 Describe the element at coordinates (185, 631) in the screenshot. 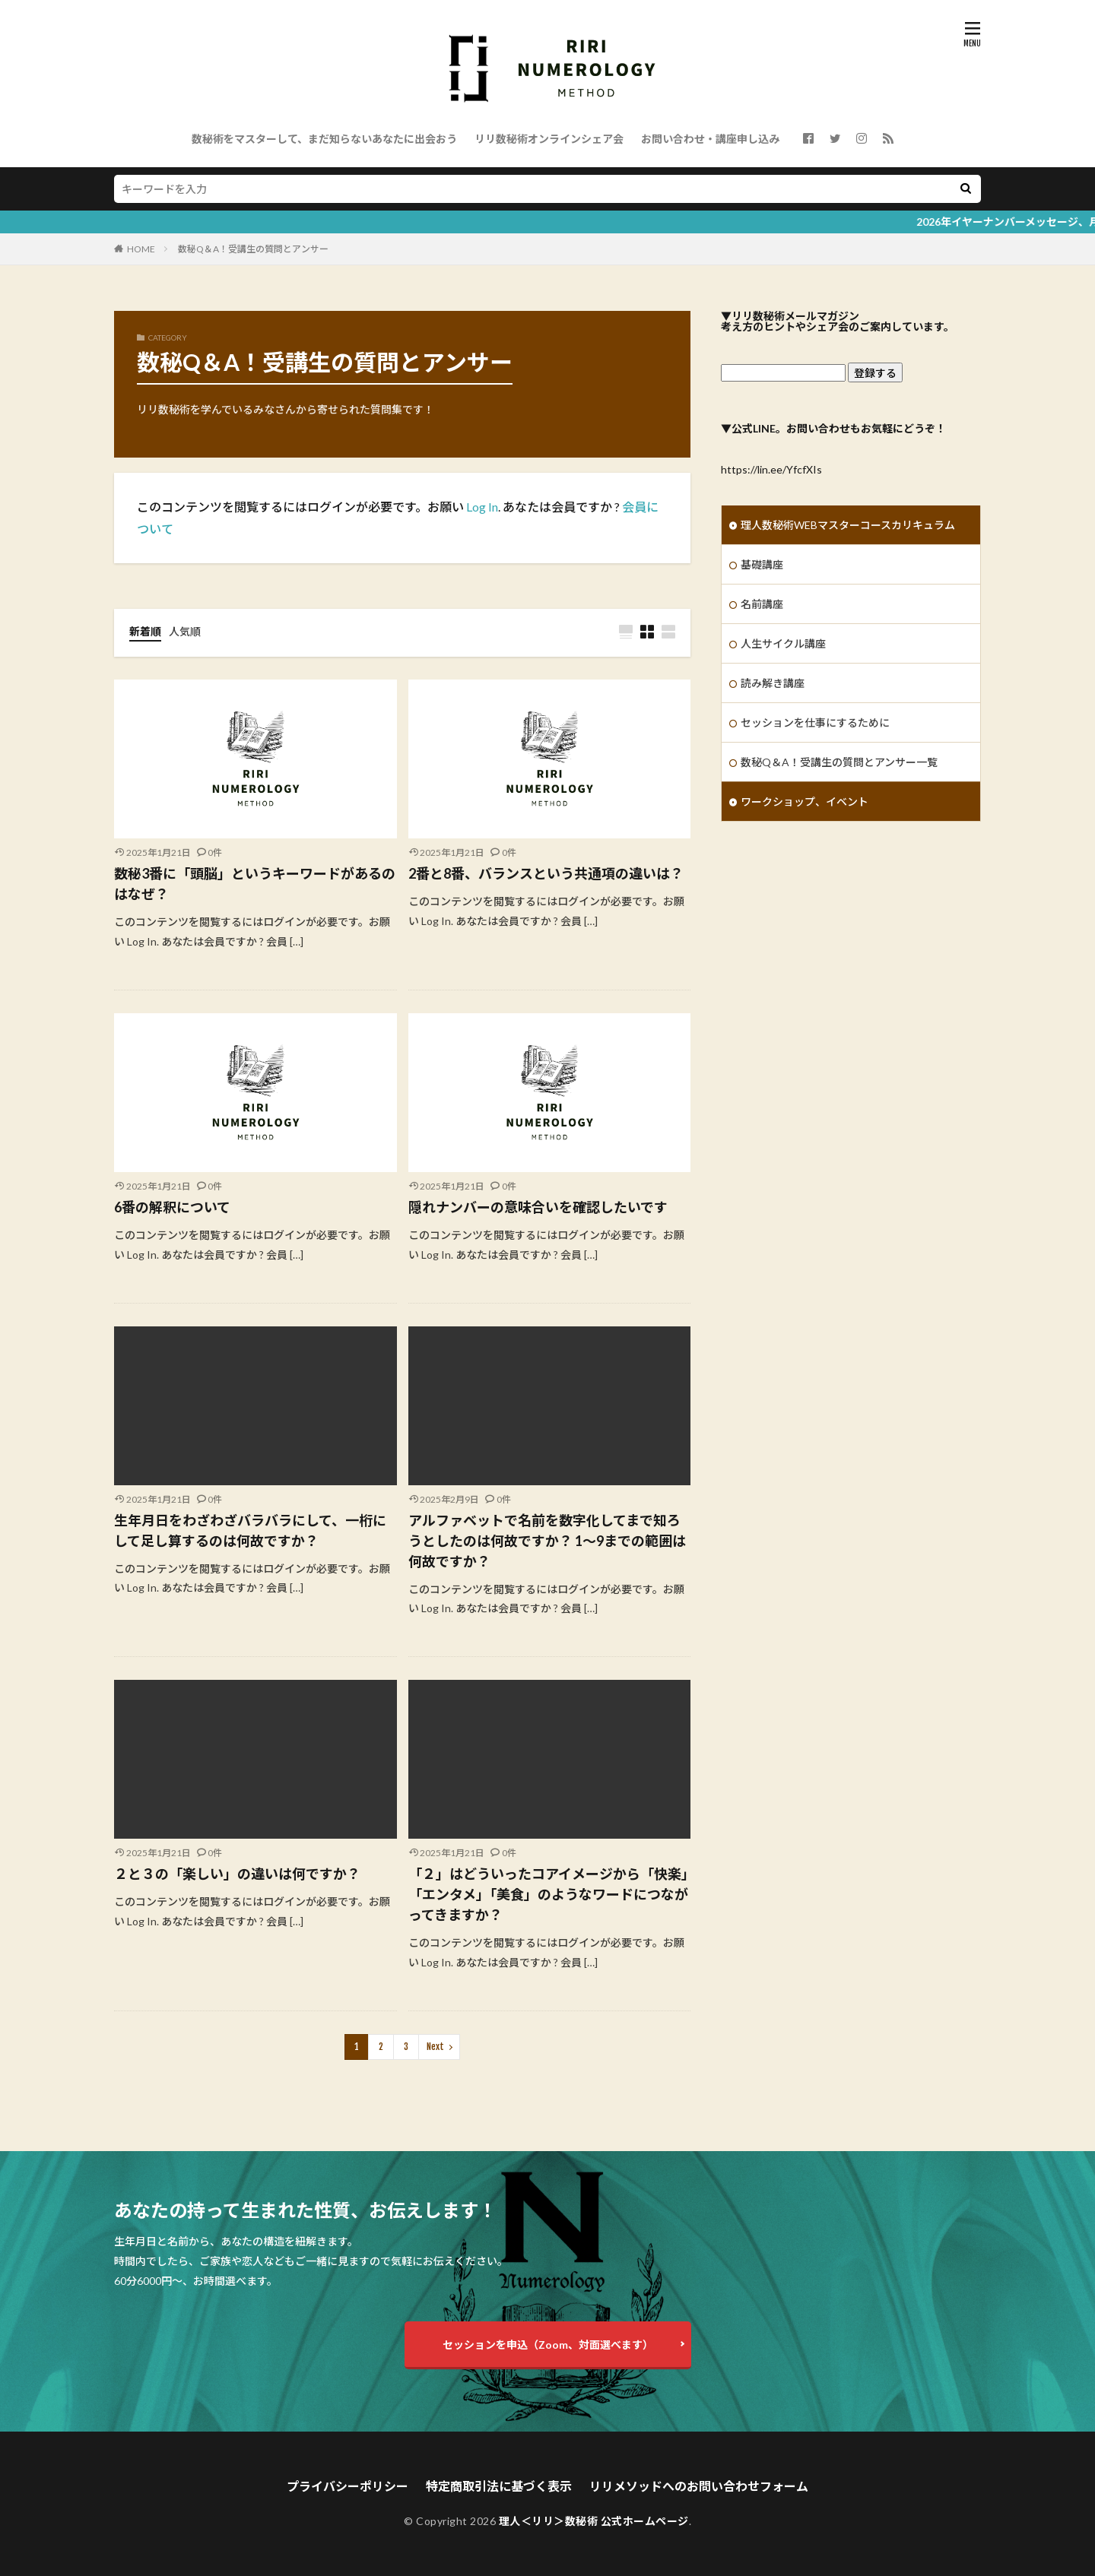

I see `人気順` at that location.